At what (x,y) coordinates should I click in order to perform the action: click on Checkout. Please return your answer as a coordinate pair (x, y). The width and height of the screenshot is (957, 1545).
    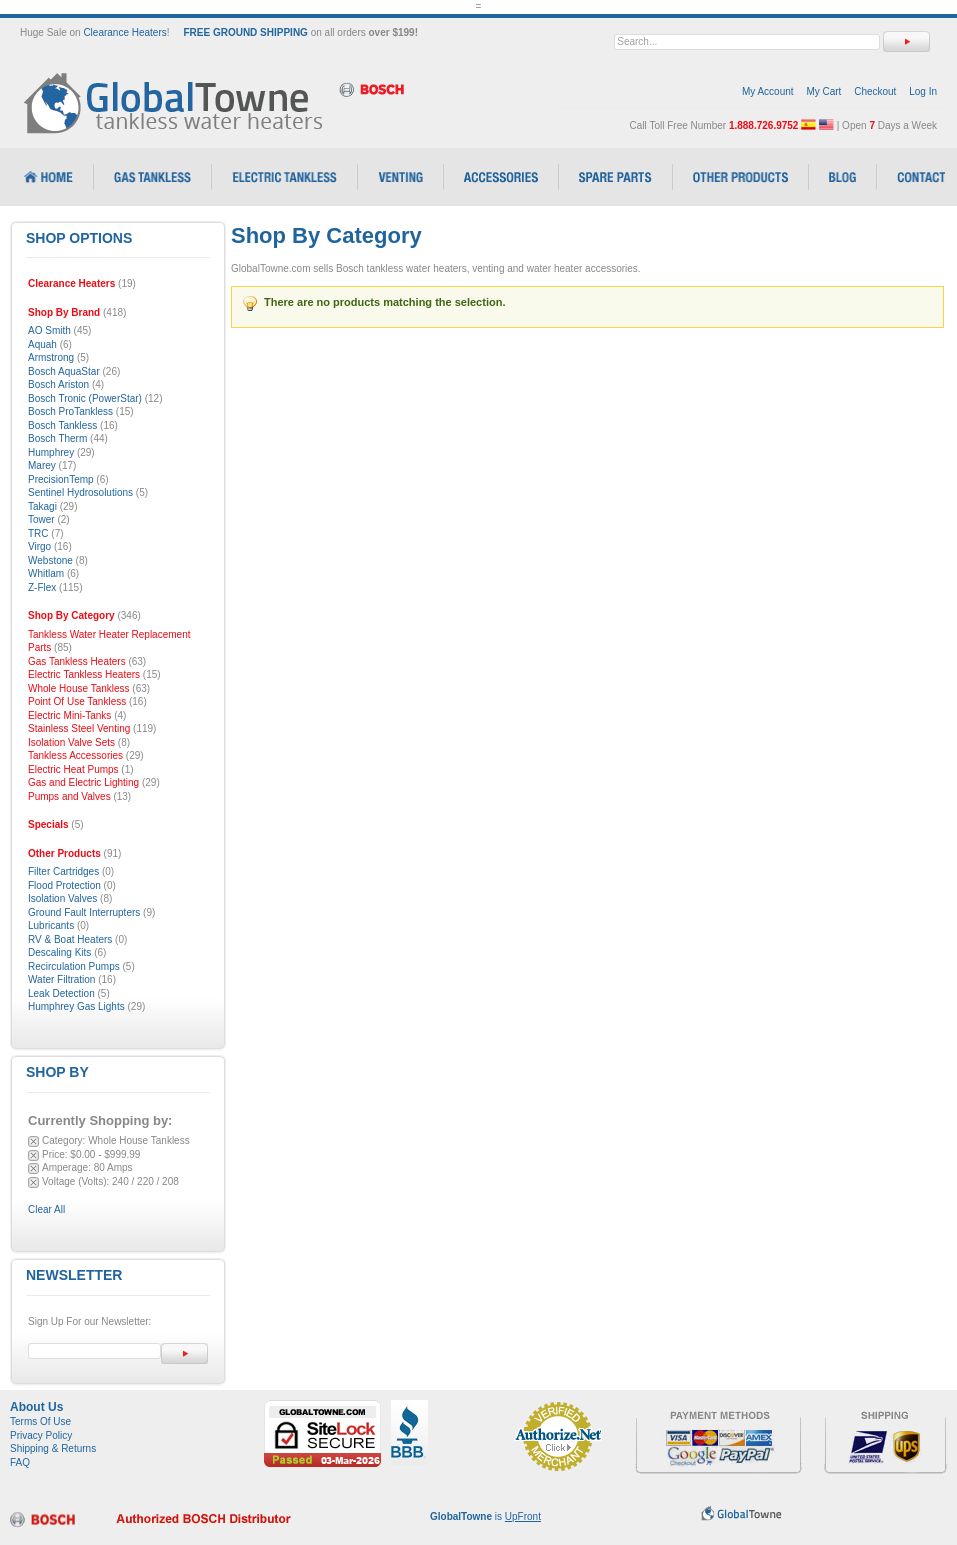
    Looking at the image, I should click on (875, 91).